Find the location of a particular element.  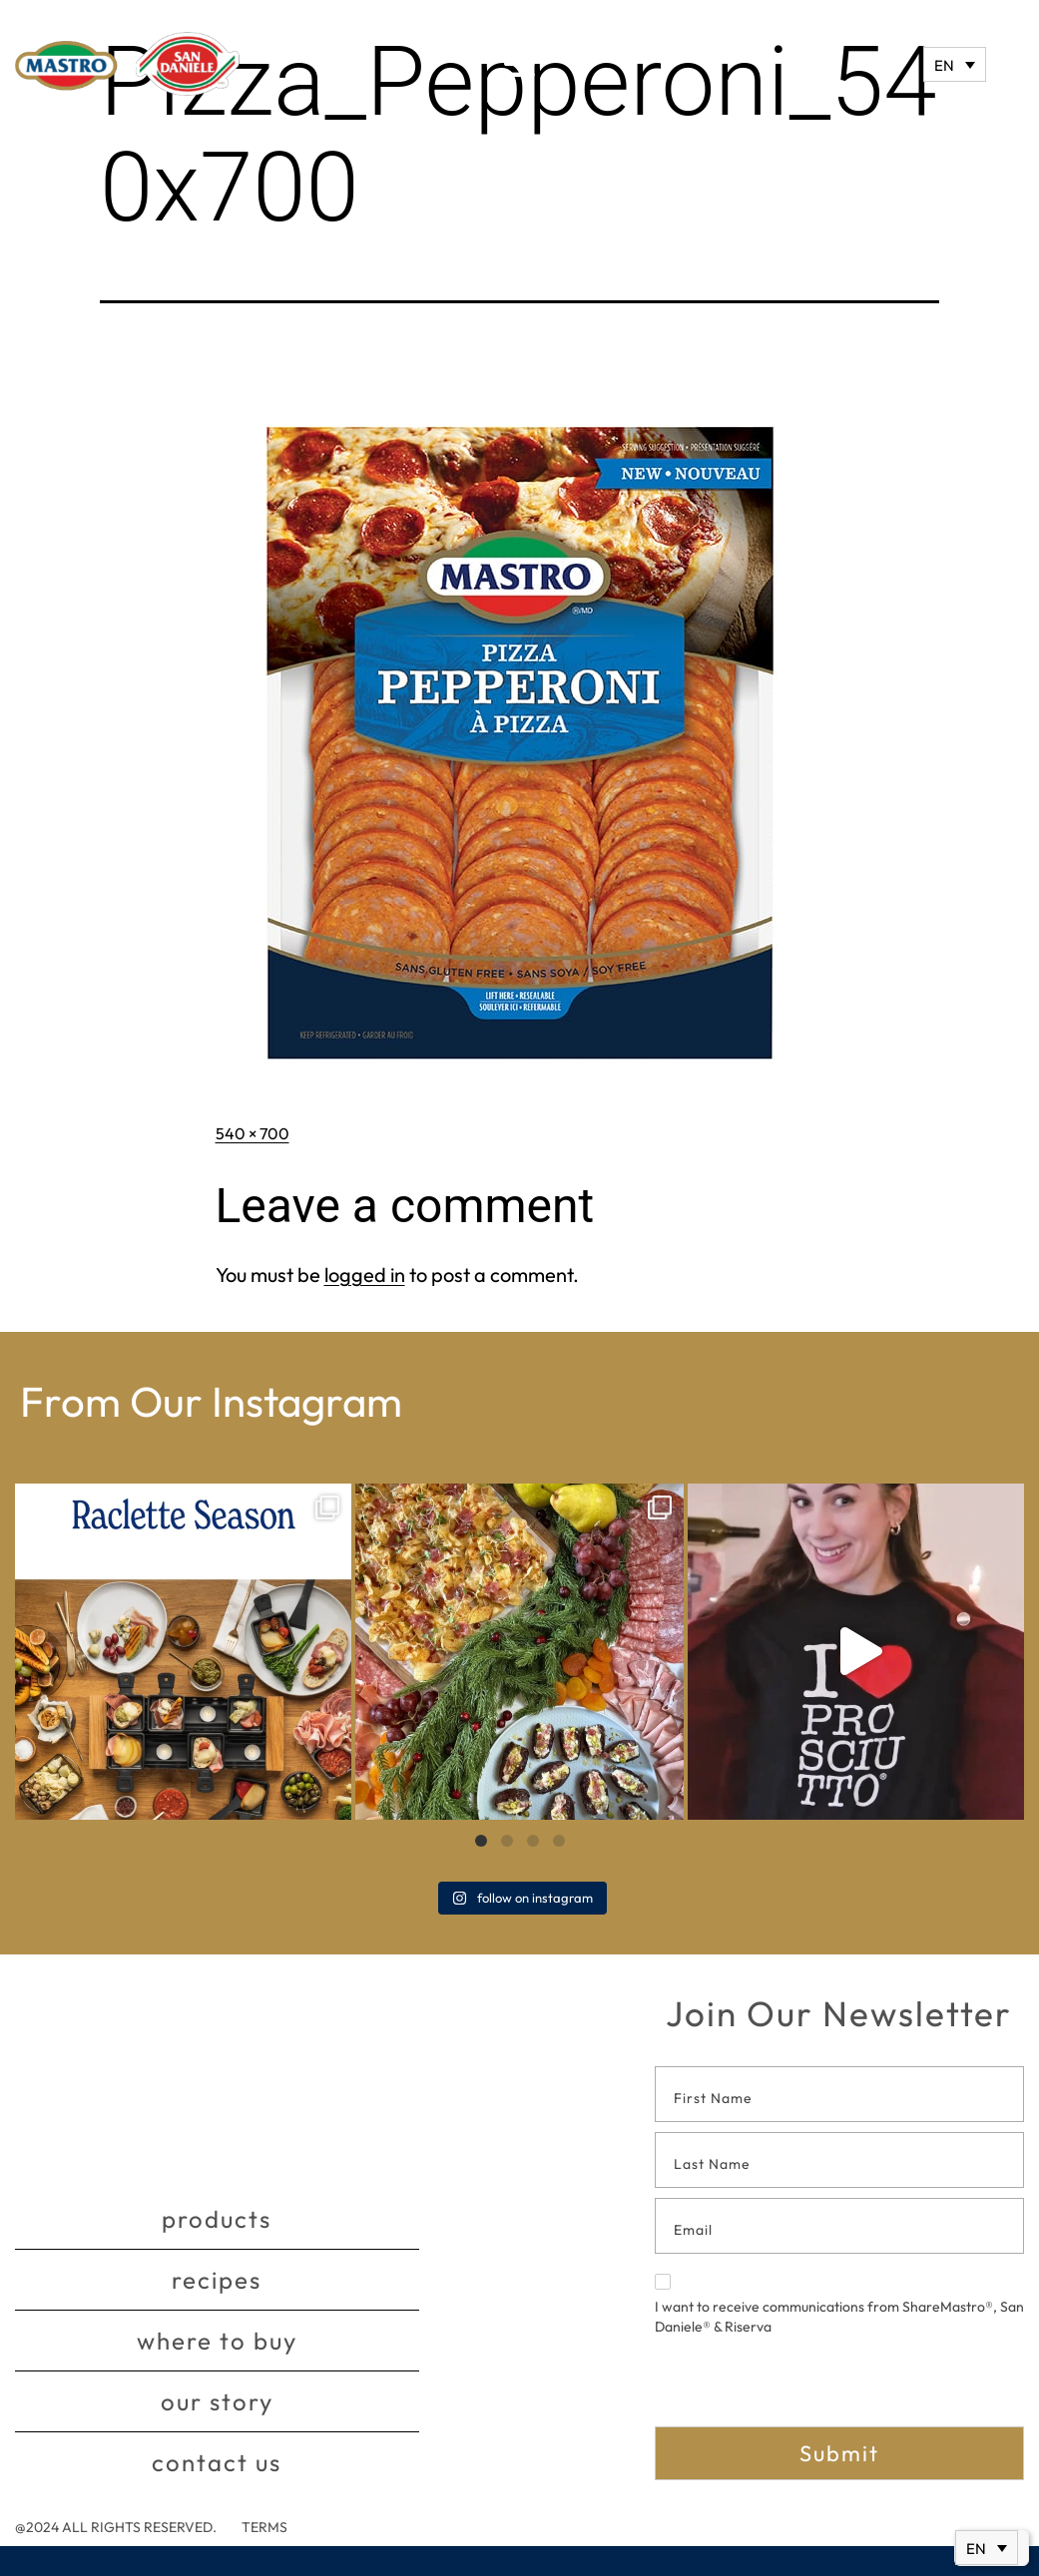

EN [menuitem] is located at coordinates (944, 65).